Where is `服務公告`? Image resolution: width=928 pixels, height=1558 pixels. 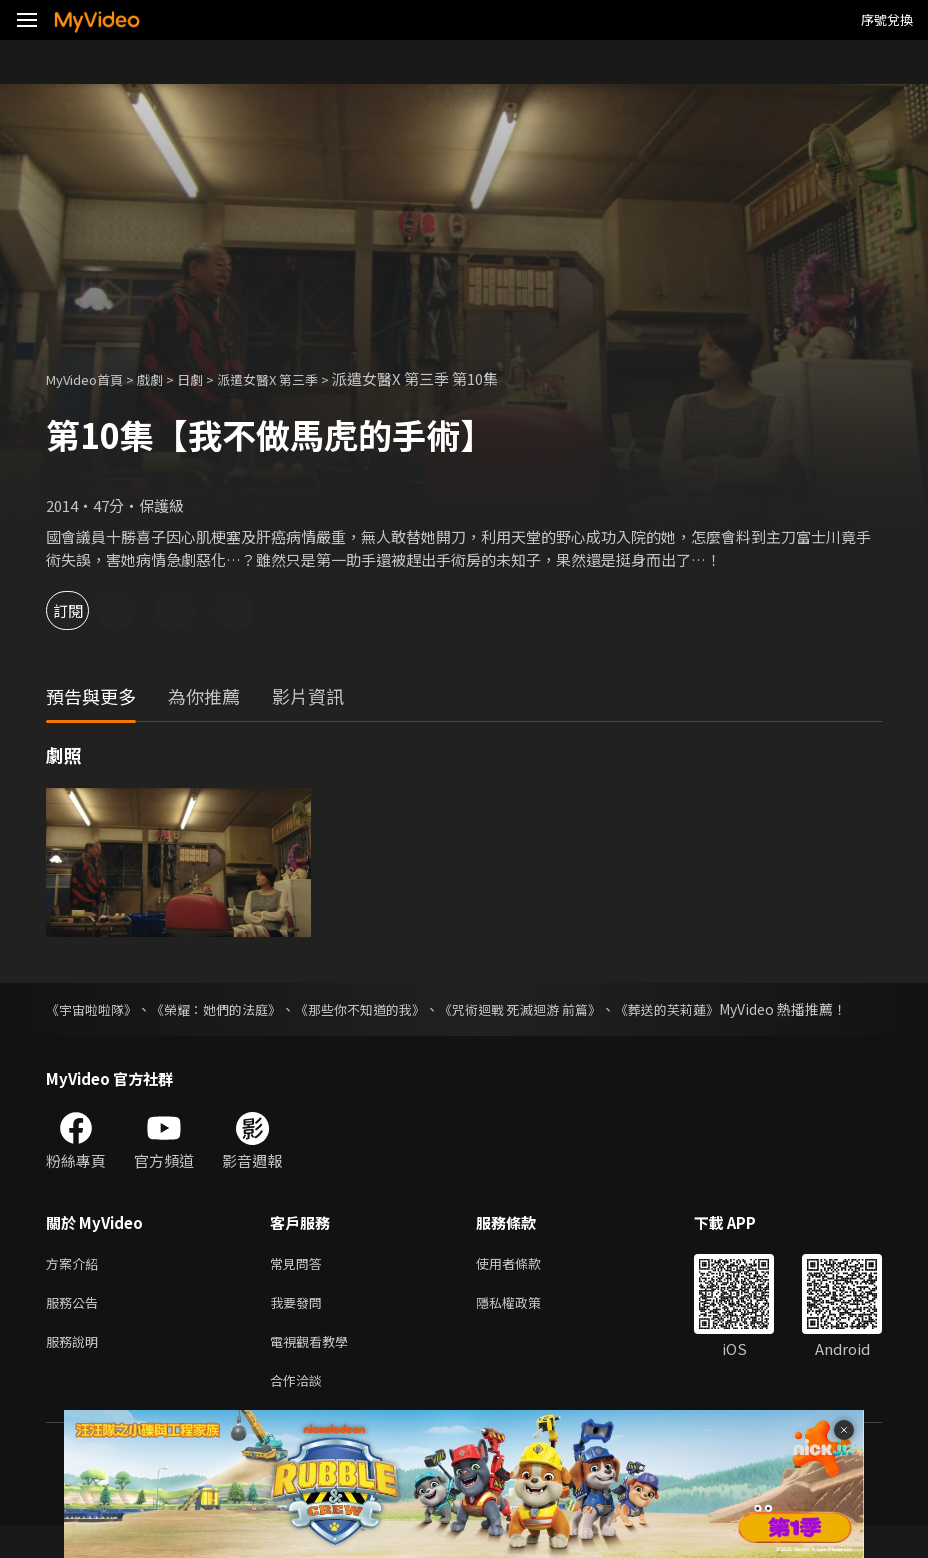
服務公告 is located at coordinates (76, 1327).